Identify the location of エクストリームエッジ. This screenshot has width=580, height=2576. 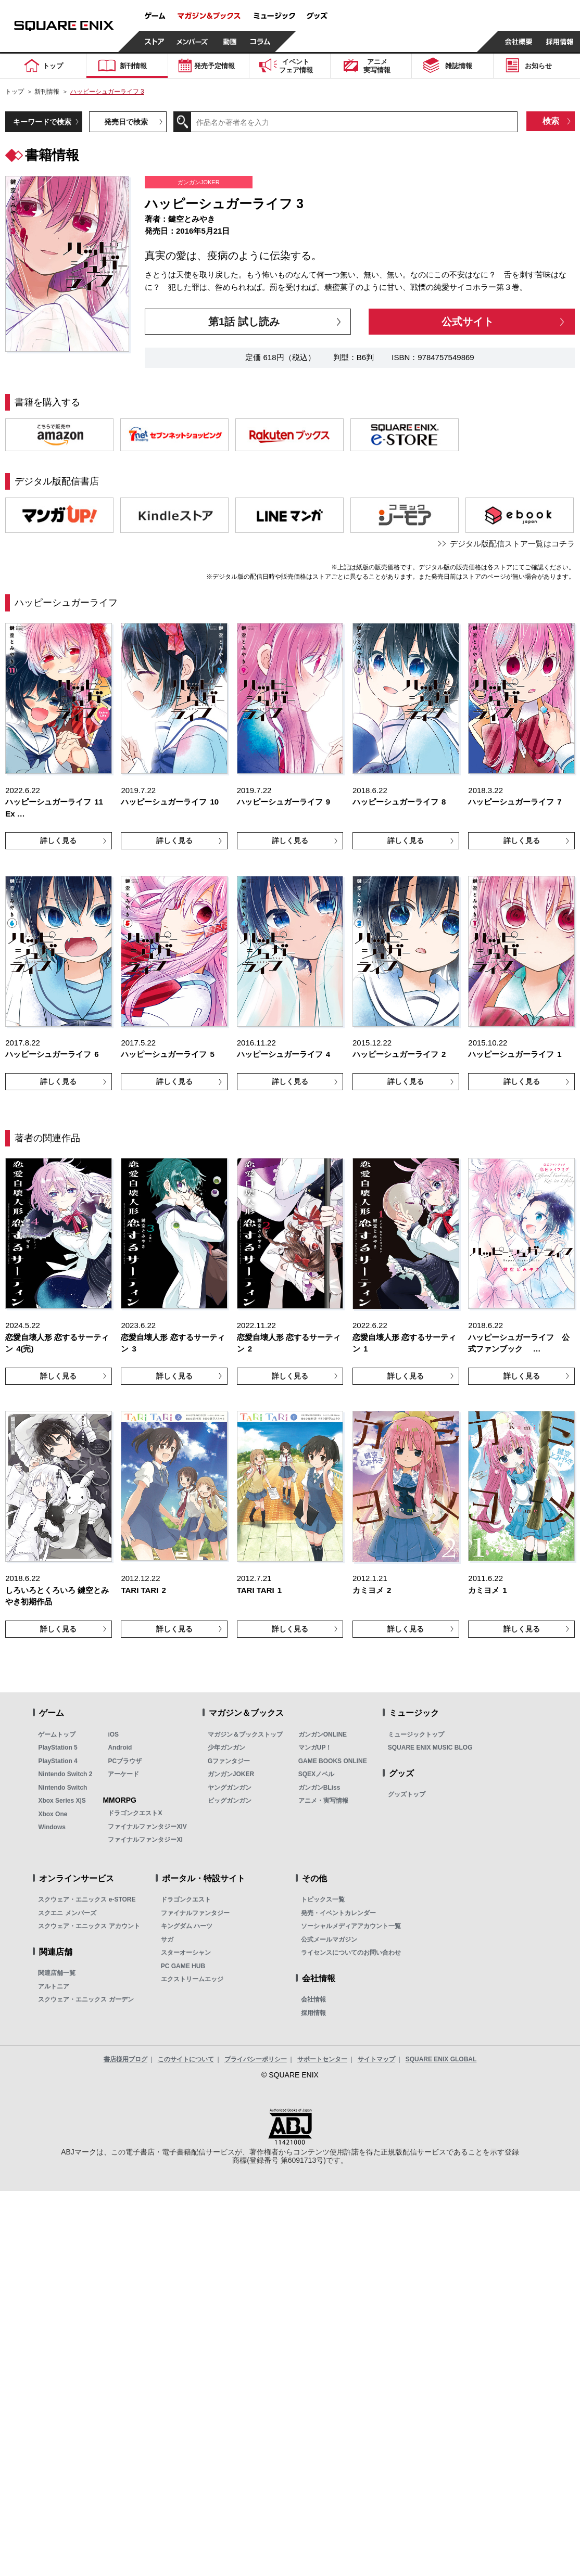
(192, 1979).